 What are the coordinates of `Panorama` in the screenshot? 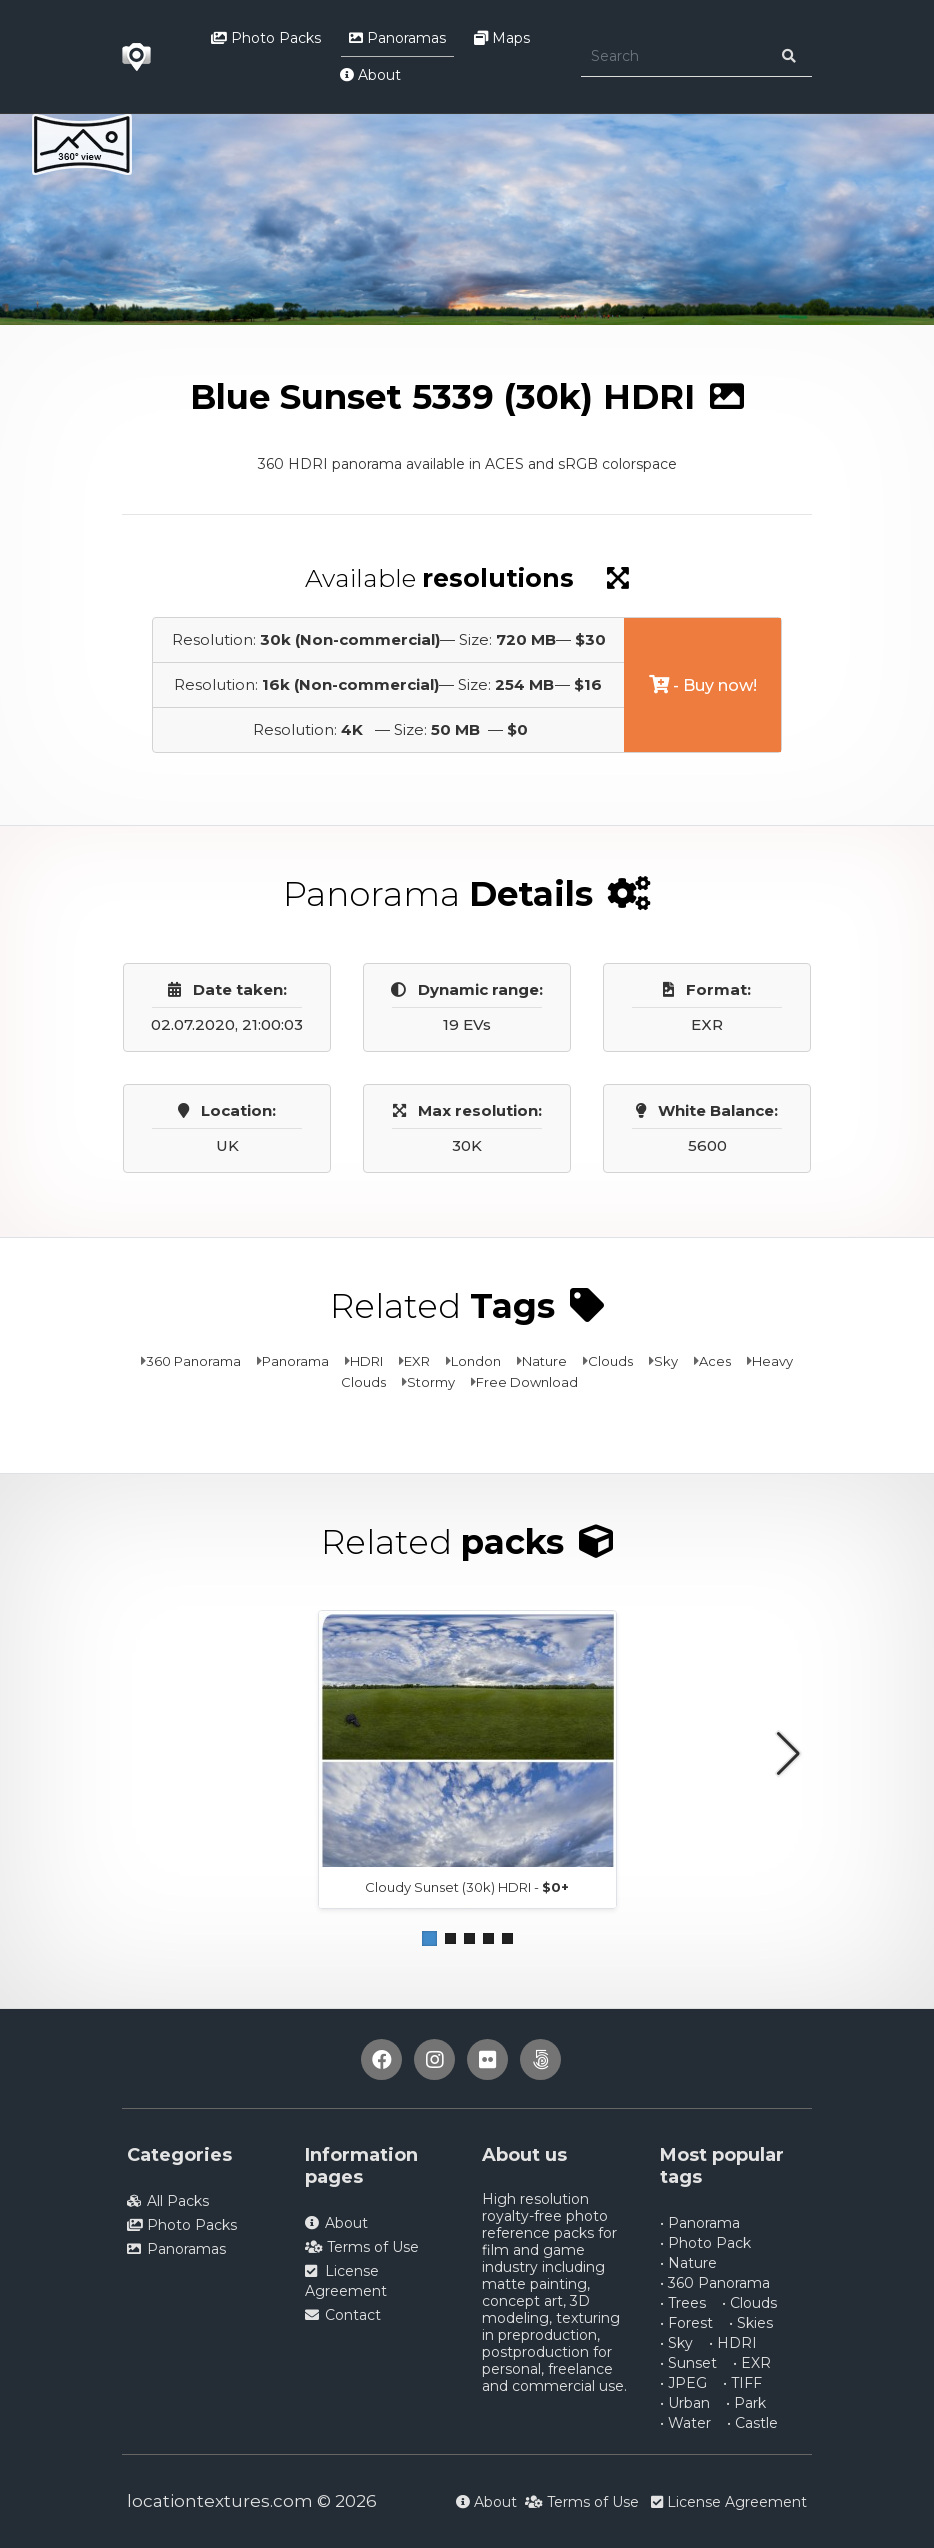 It's located at (295, 1361).